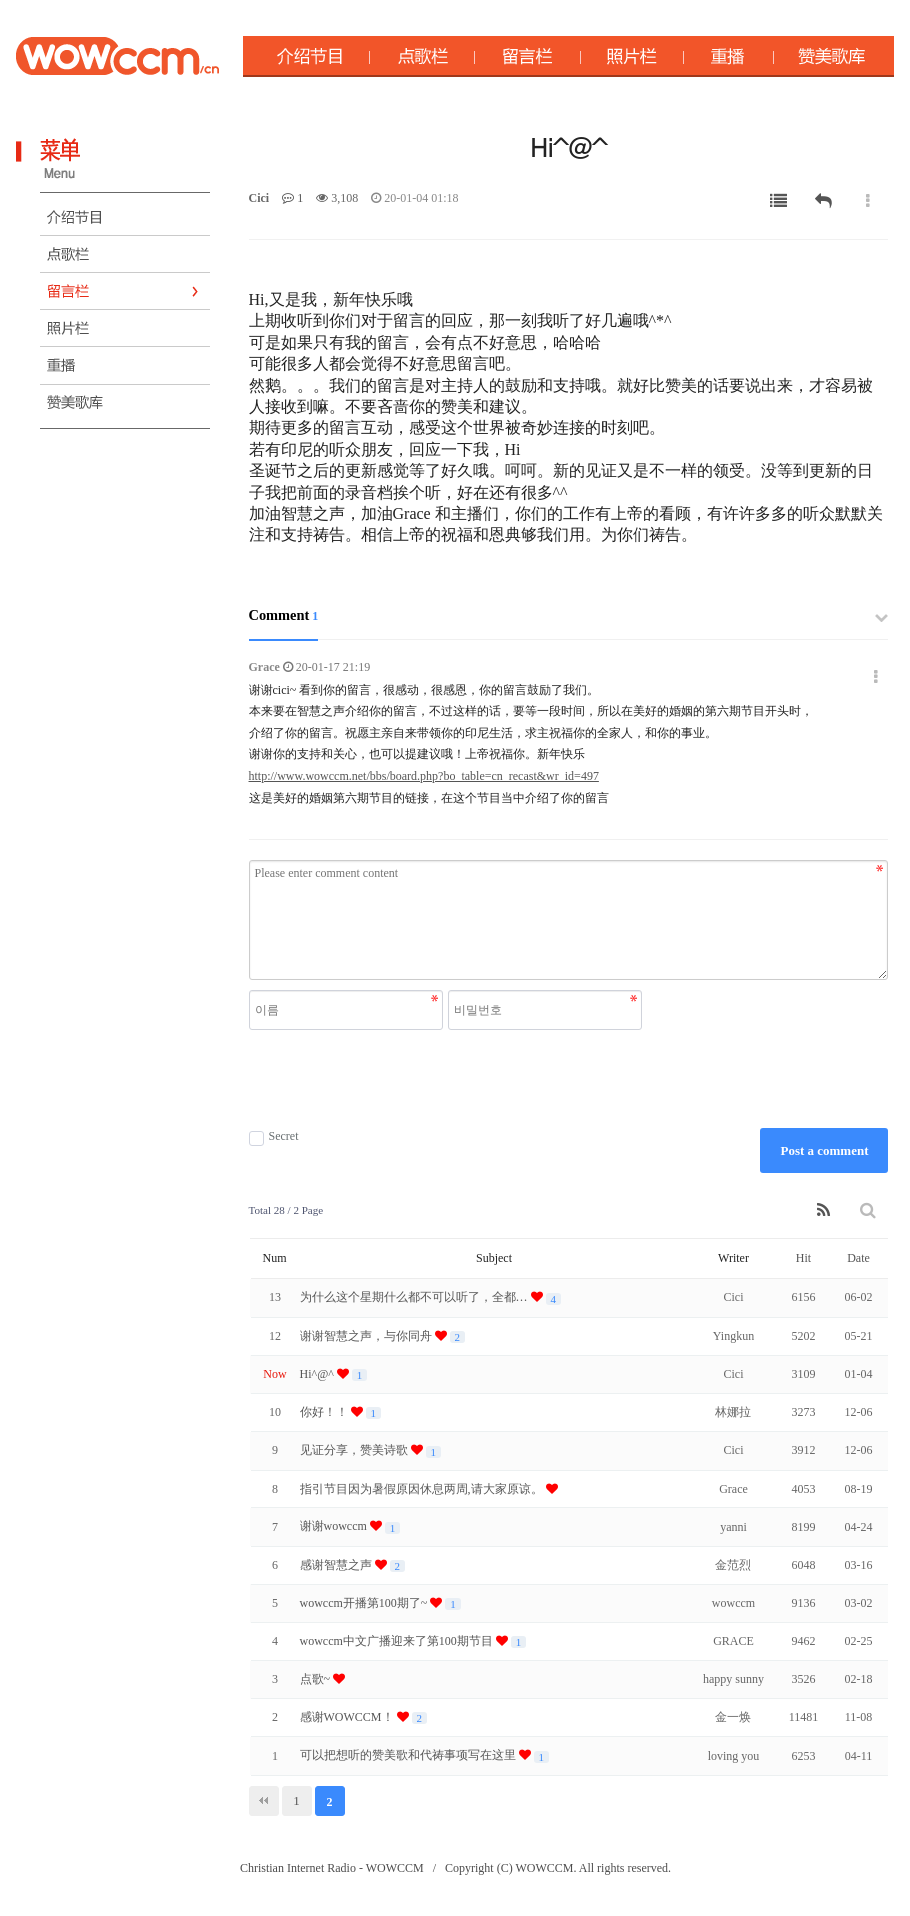 The width and height of the screenshot is (910, 1916). I want to click on Secret, so click(274, 1136).